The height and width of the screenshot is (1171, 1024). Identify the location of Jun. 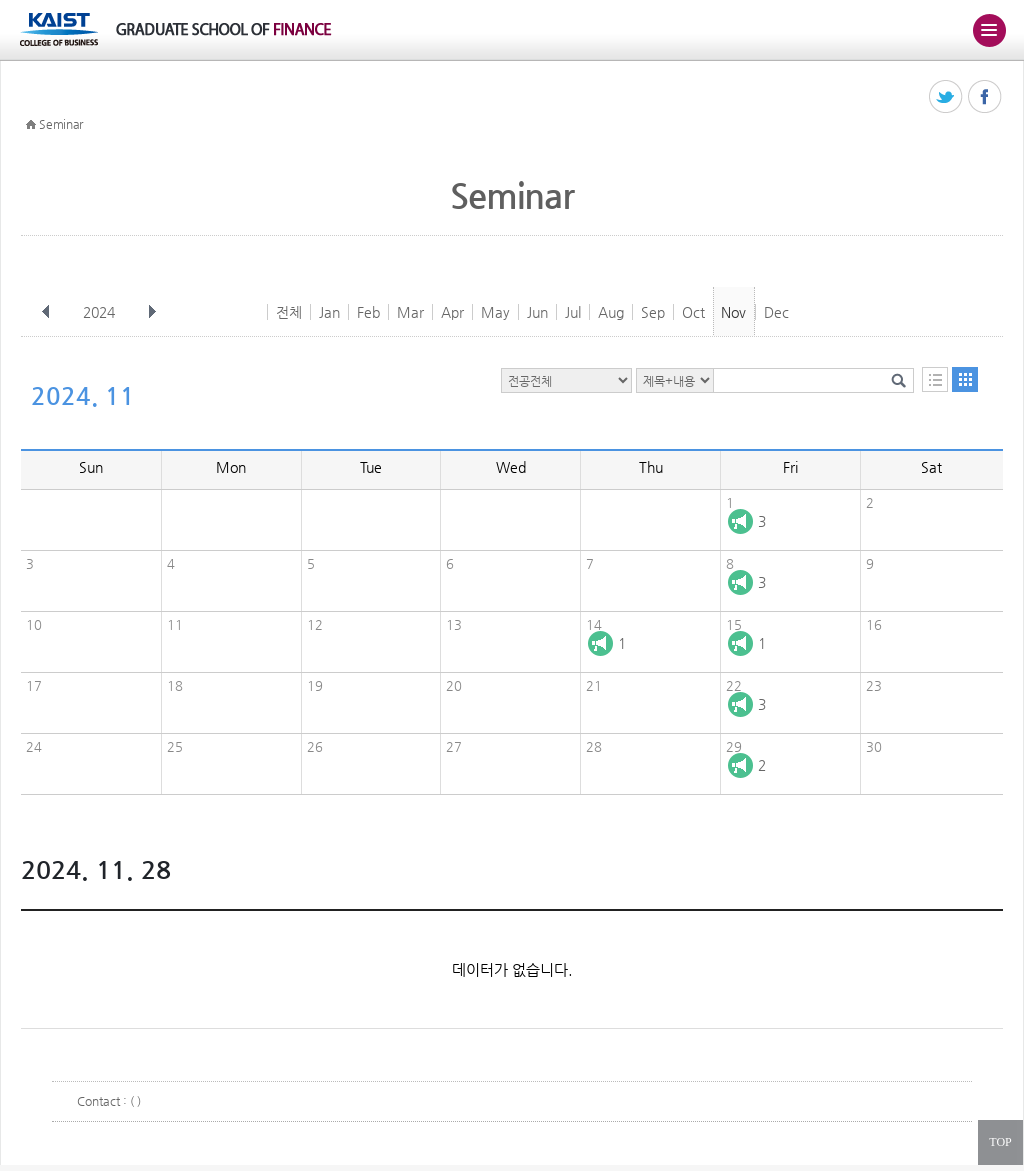
(537, 312).